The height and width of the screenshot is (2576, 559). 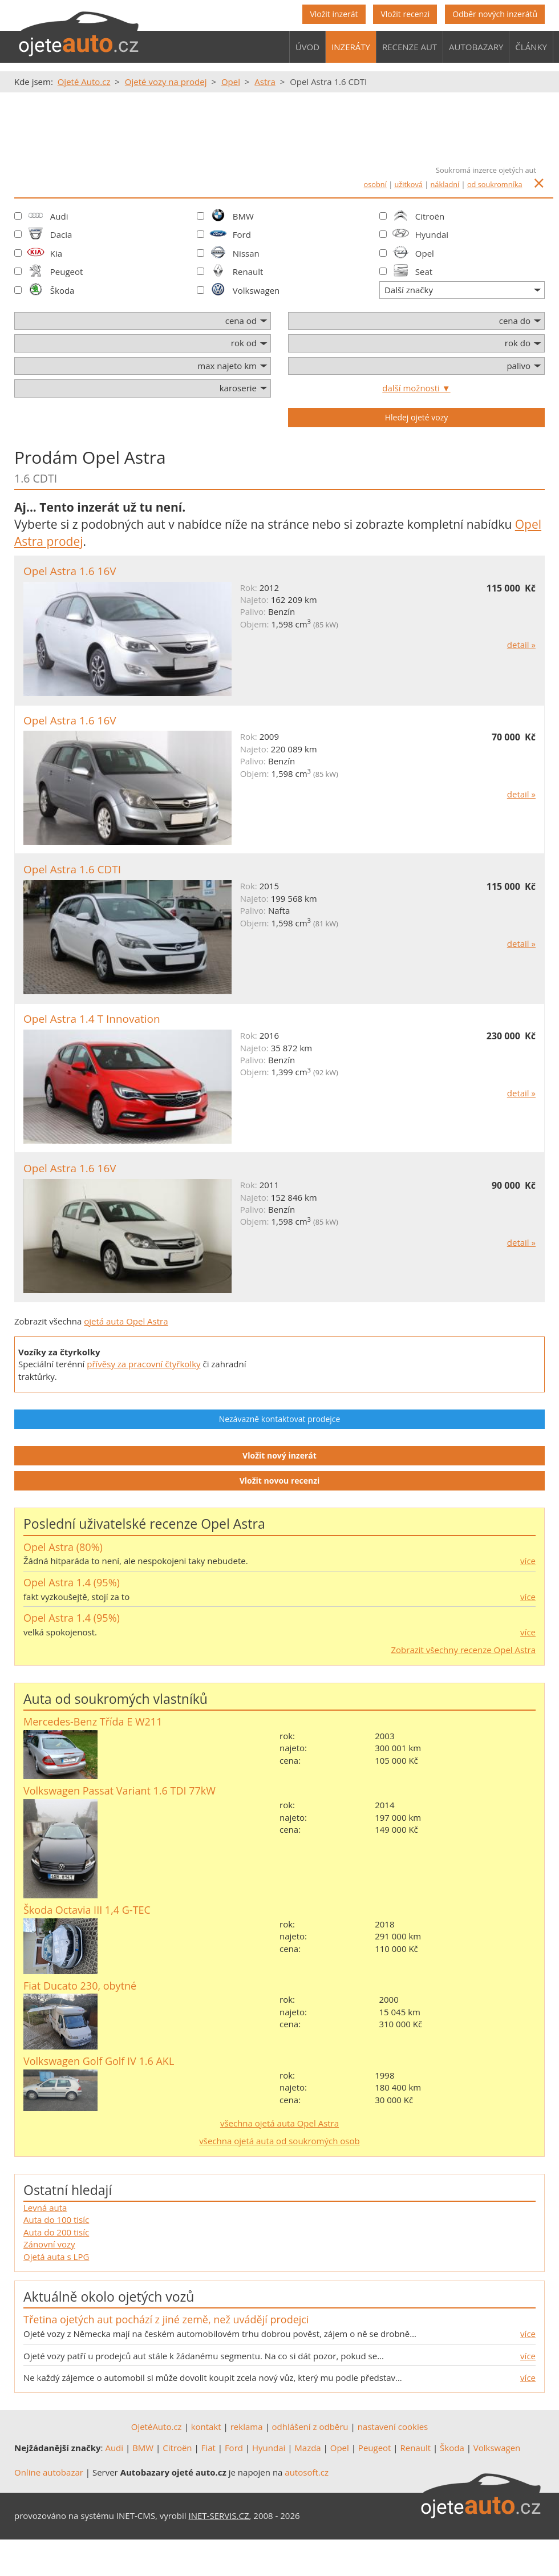 I want to click on Citroën, so click(x=429, y=216).